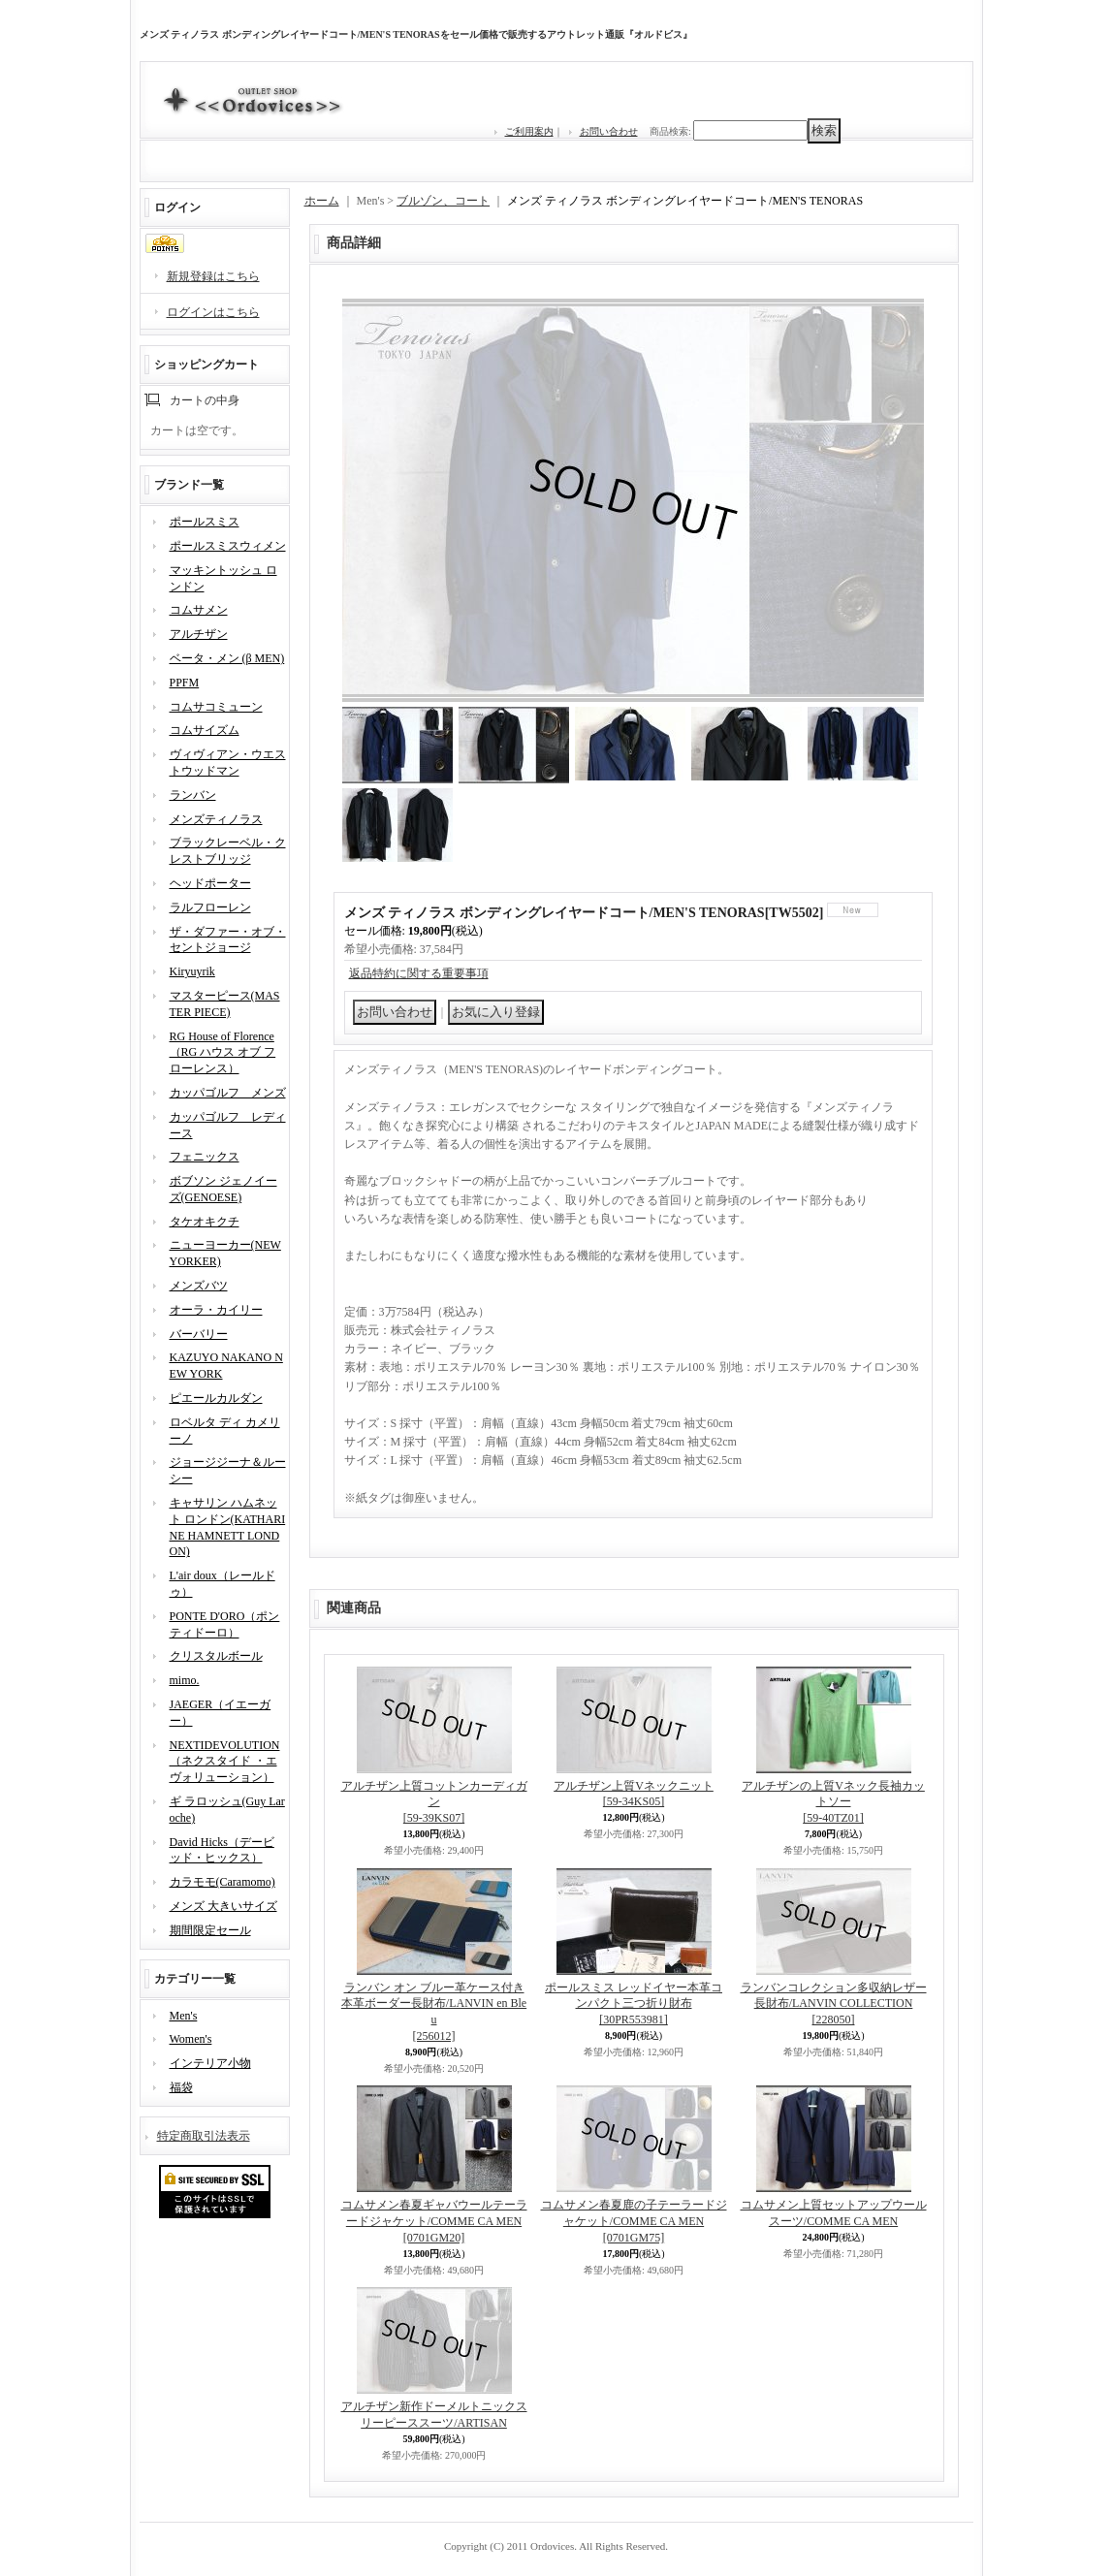 The width and height of the screenshot is (1112, 2576). I want to click on ホーム, so click(321, 200).